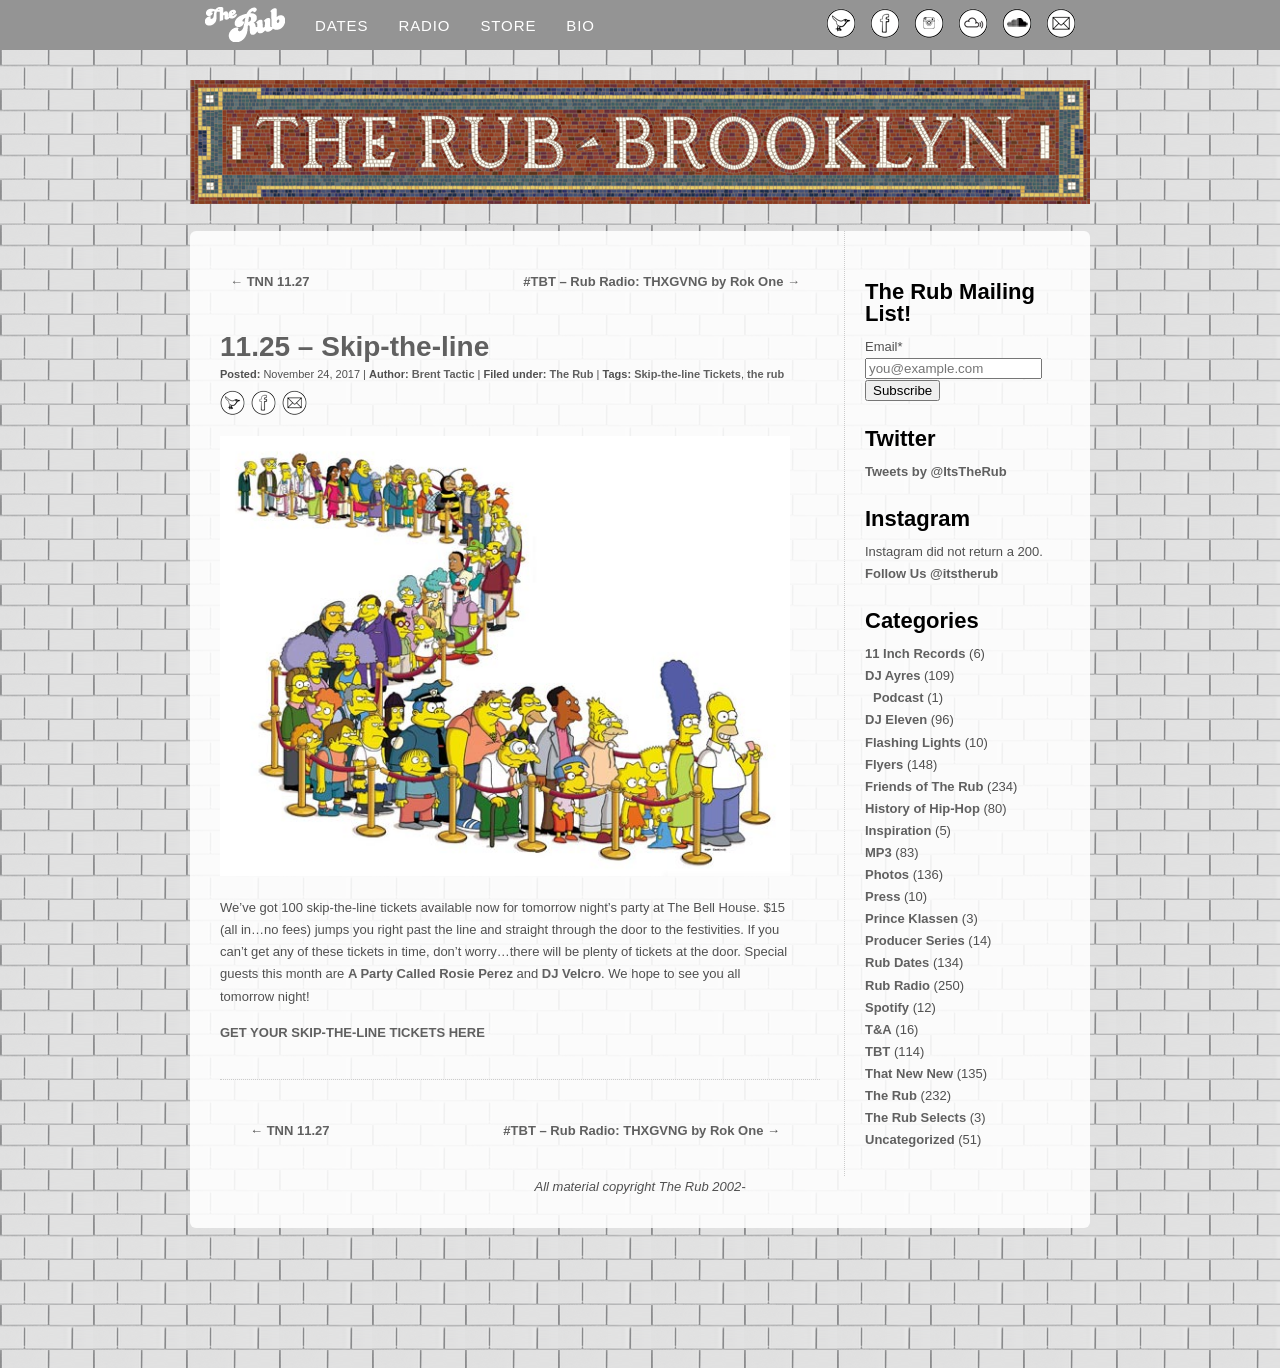 This screenshot has height=1368, width=1280. I want to click on A Party Called Rosie Perez, so click(430, 973).